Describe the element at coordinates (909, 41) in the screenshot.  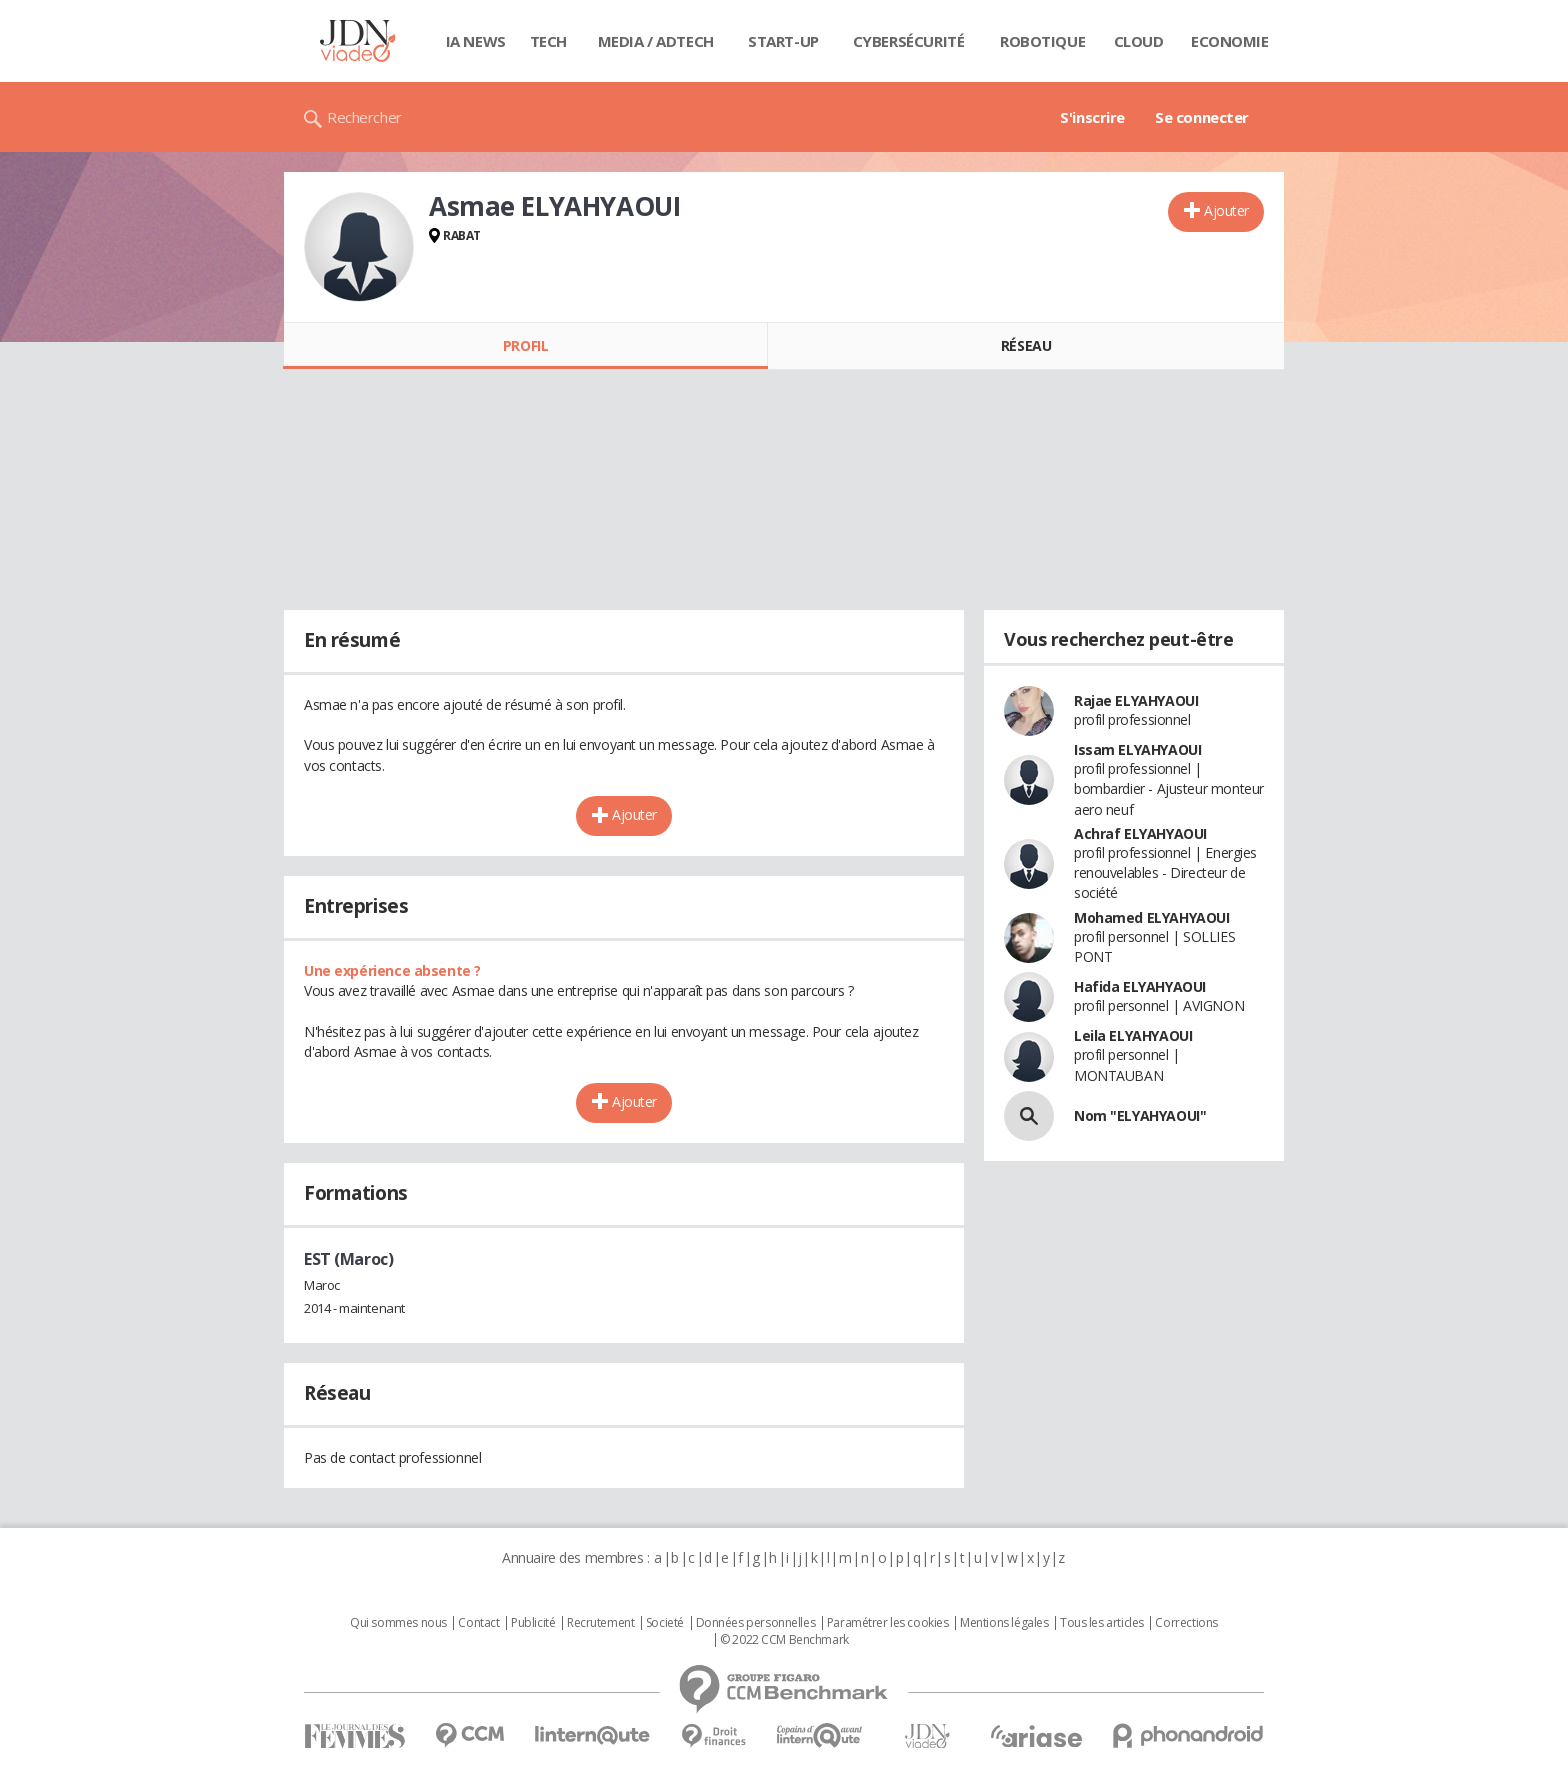
I see `Cybersécurité` at that location.